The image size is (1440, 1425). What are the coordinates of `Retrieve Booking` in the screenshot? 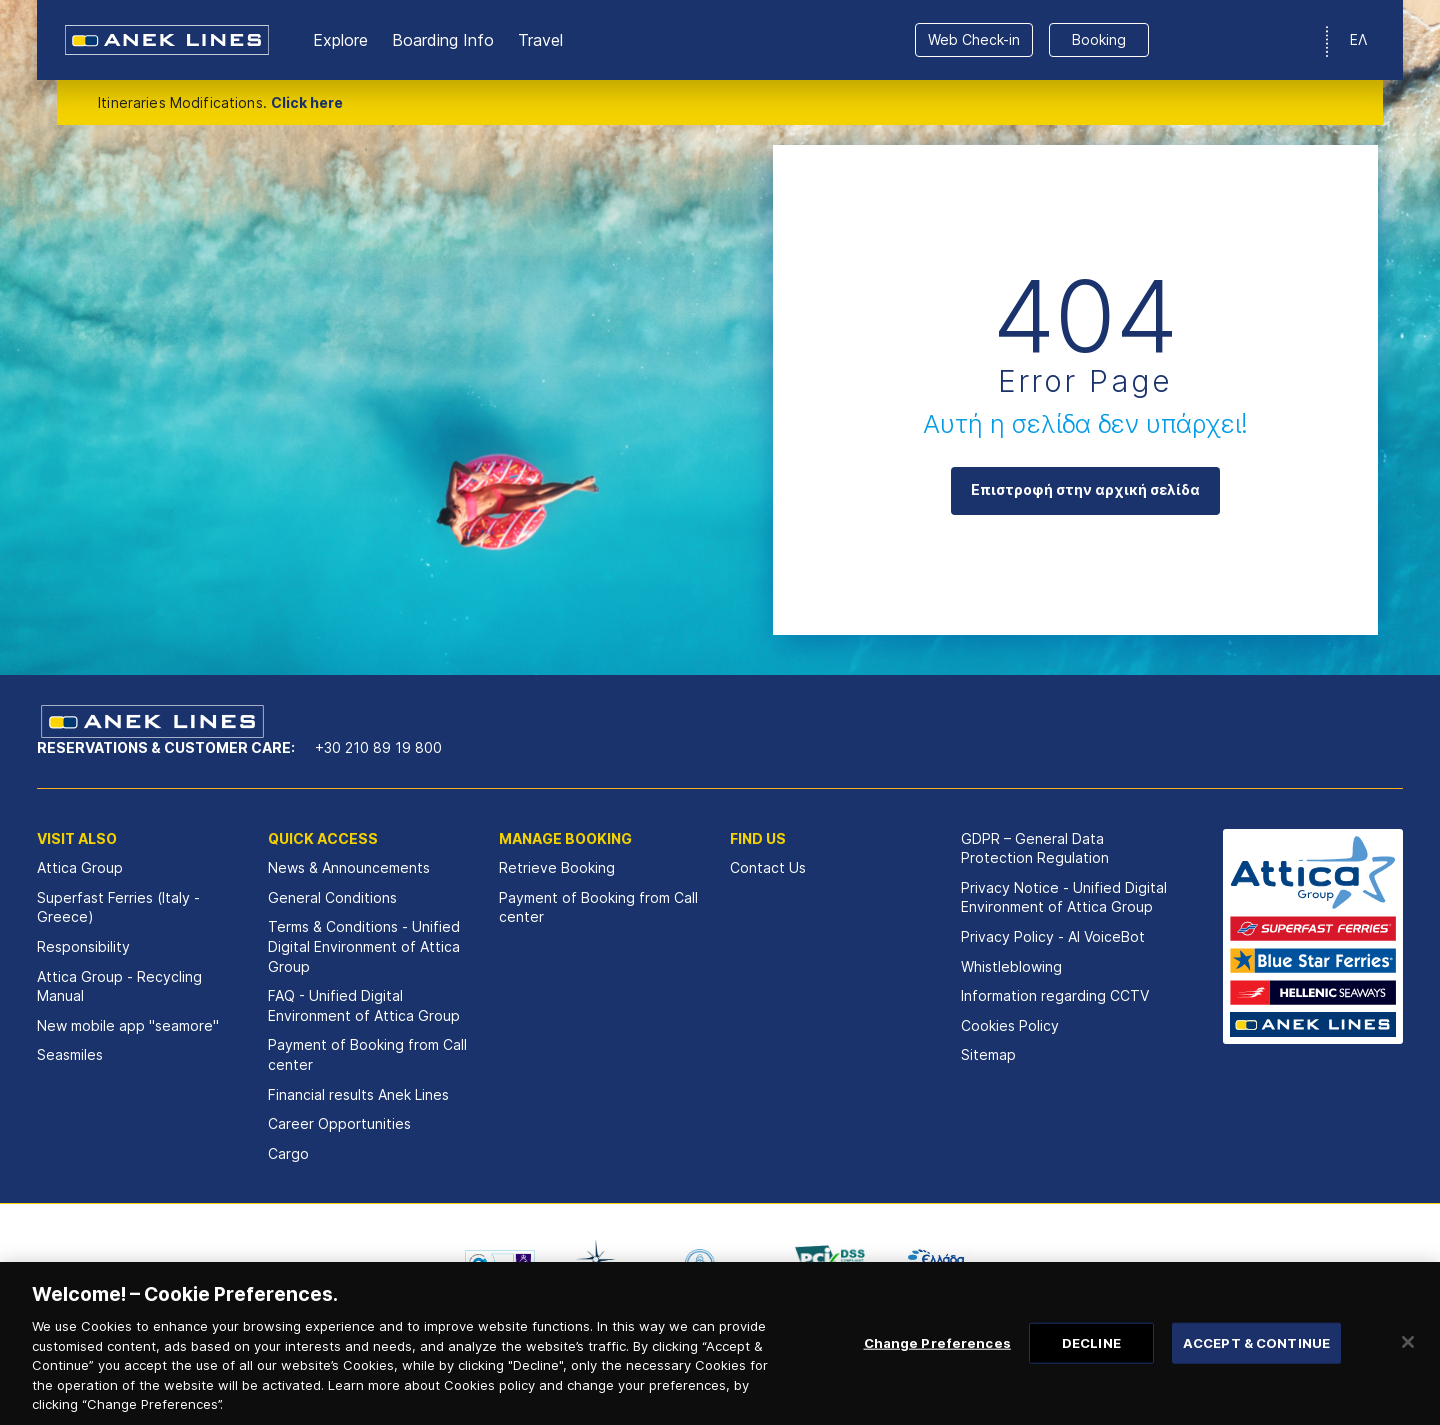 It's located at (557, 867).